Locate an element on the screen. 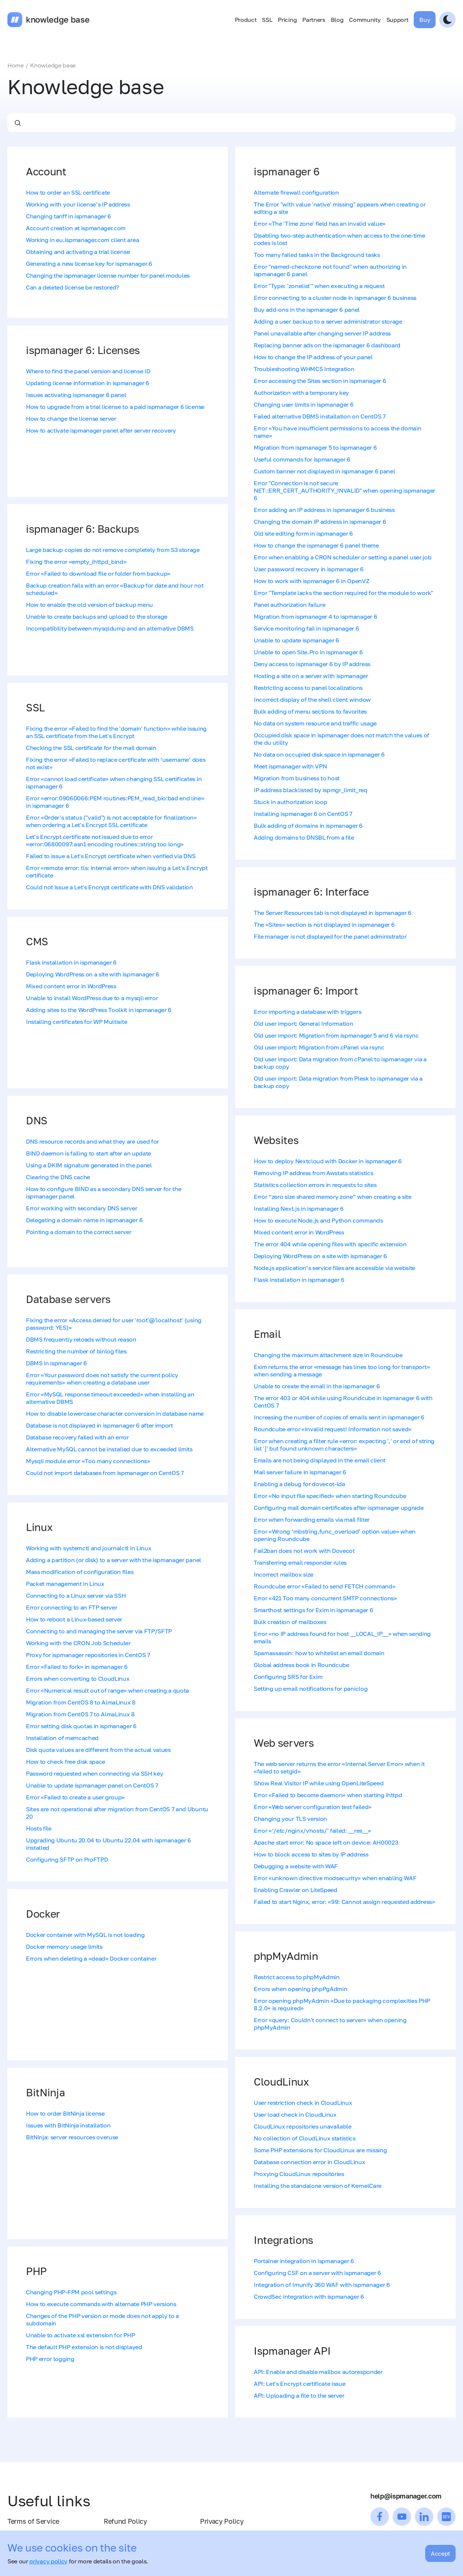  Error «unknown directive modsecurity» when enabling WAF is located at coordinates (335, 1878).